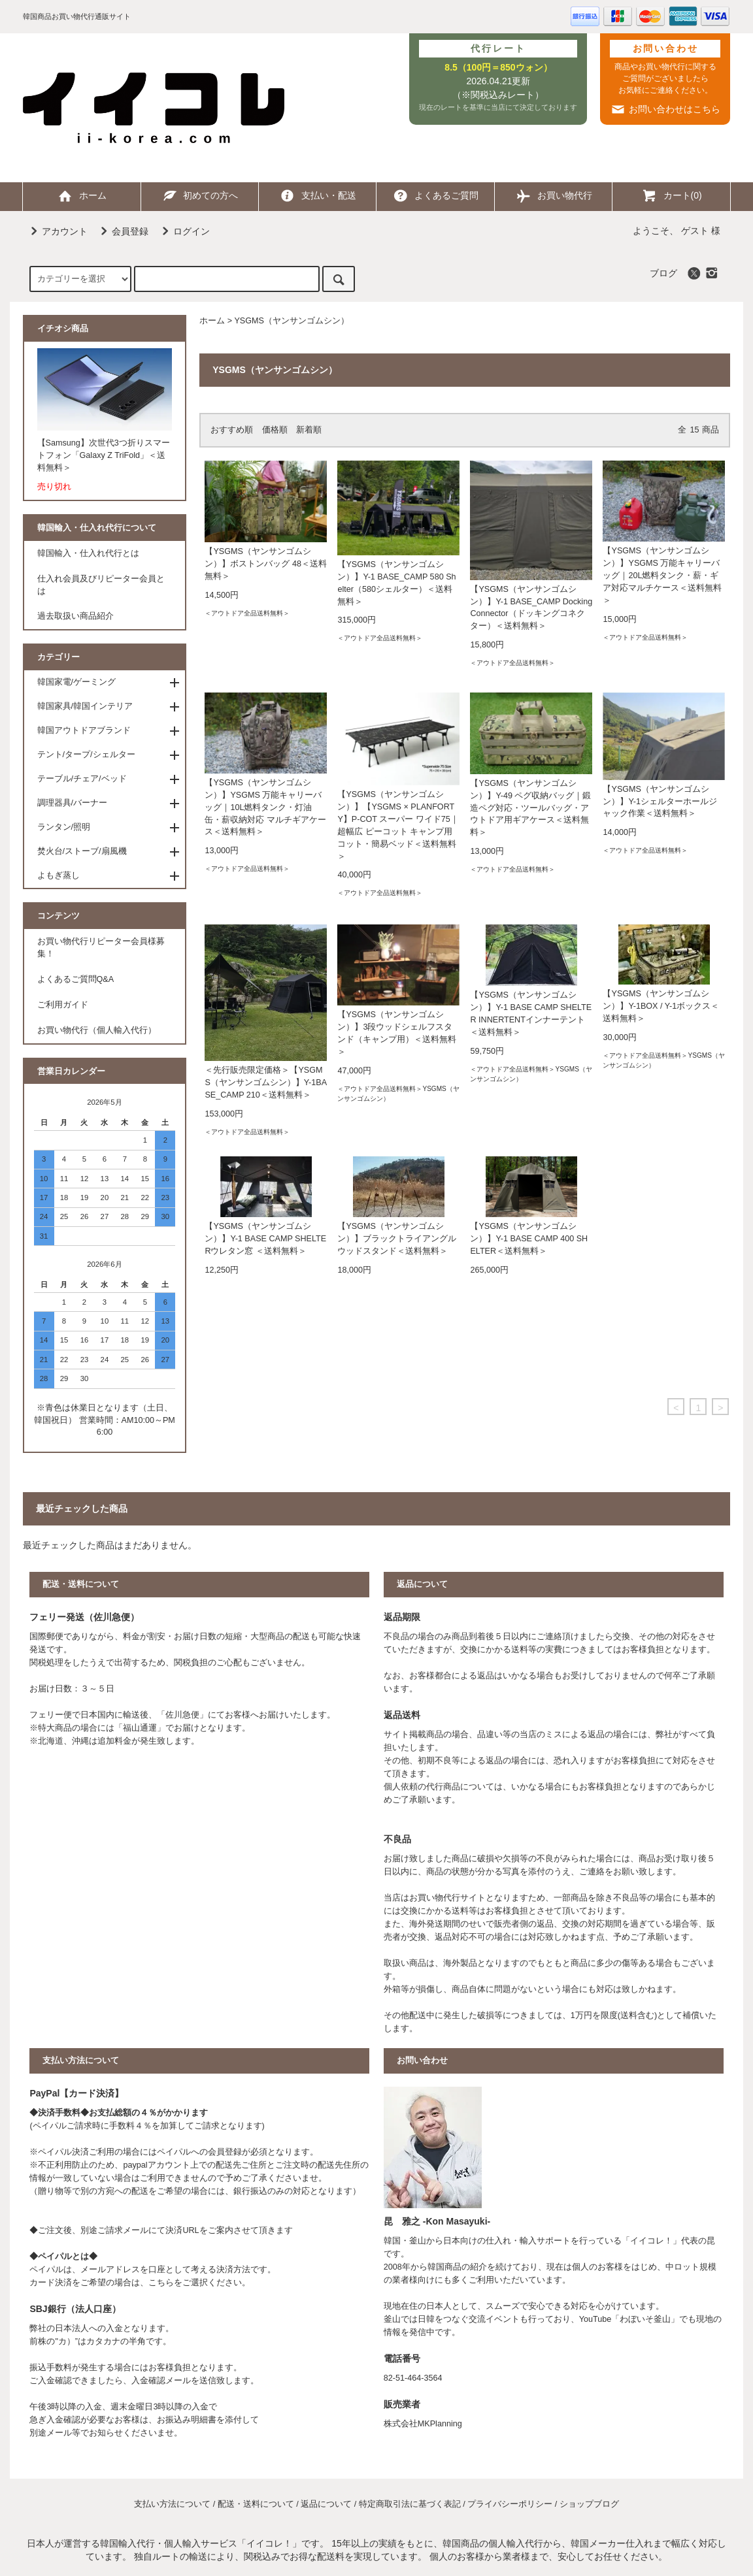 Image resolution: width=753 pixels, height=2576 pixels. What do you see at coordinates (57, 231) in the screenshot?
I see `アカウント` at bounding box center [57, 231].